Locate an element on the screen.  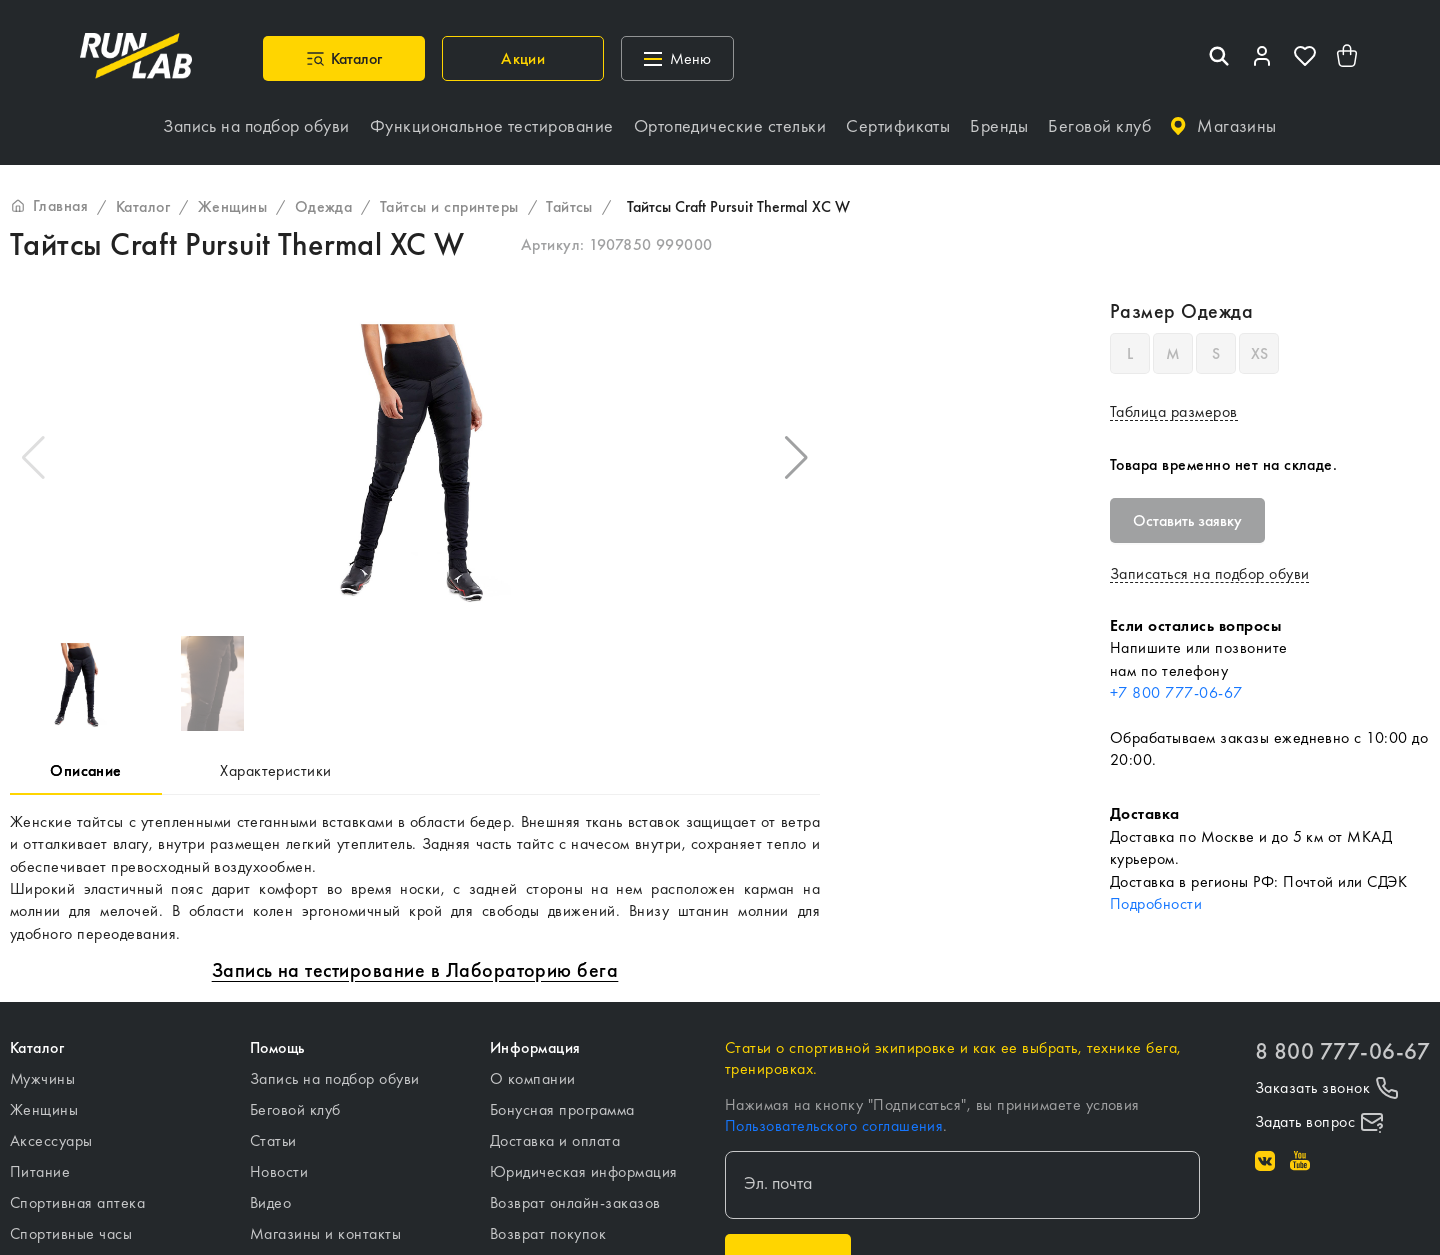
Подробности is located at coordinates (1156, 903).